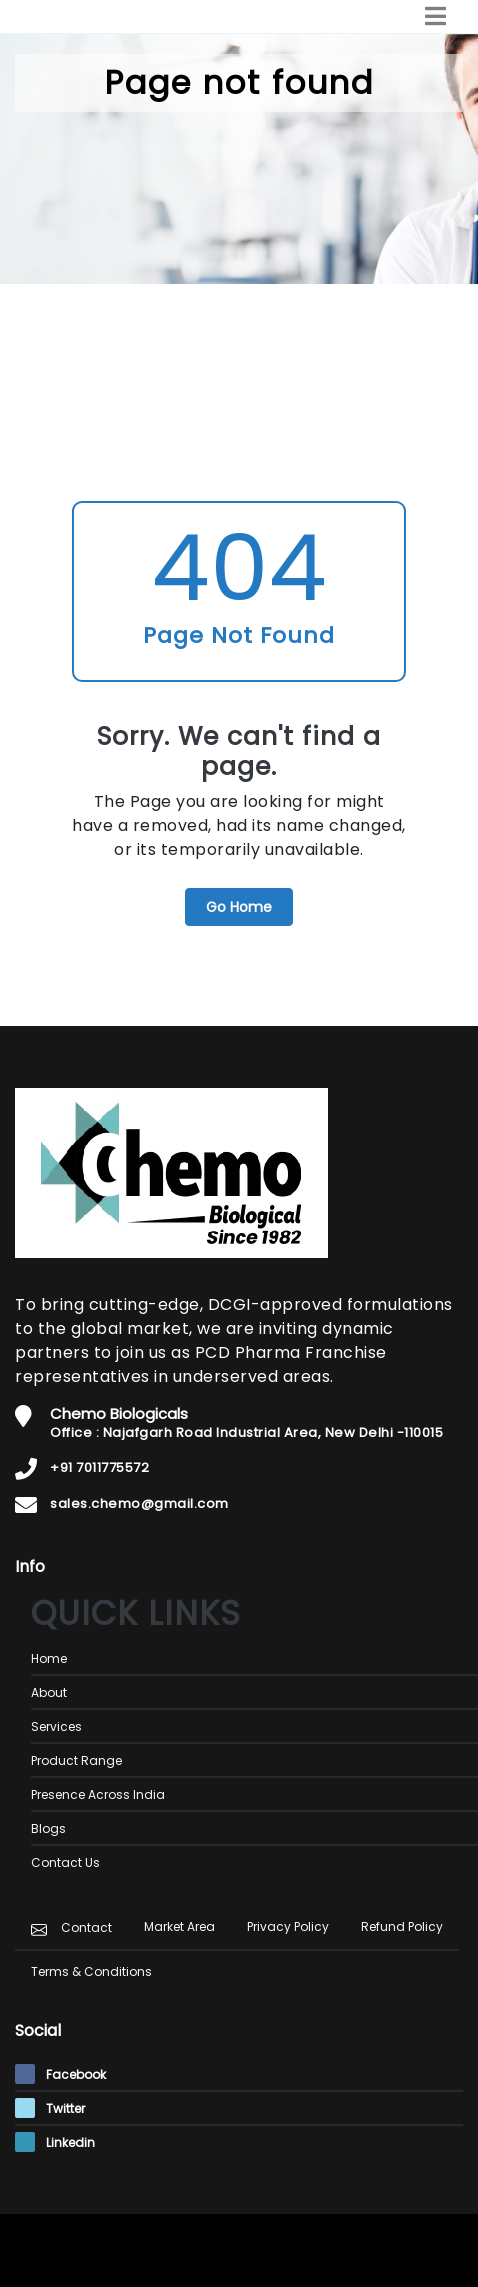 This screenshot has height=2287, width=478. Describe the element at coordinates (49, 1658) in the screenshot. I see `Home` at that location.